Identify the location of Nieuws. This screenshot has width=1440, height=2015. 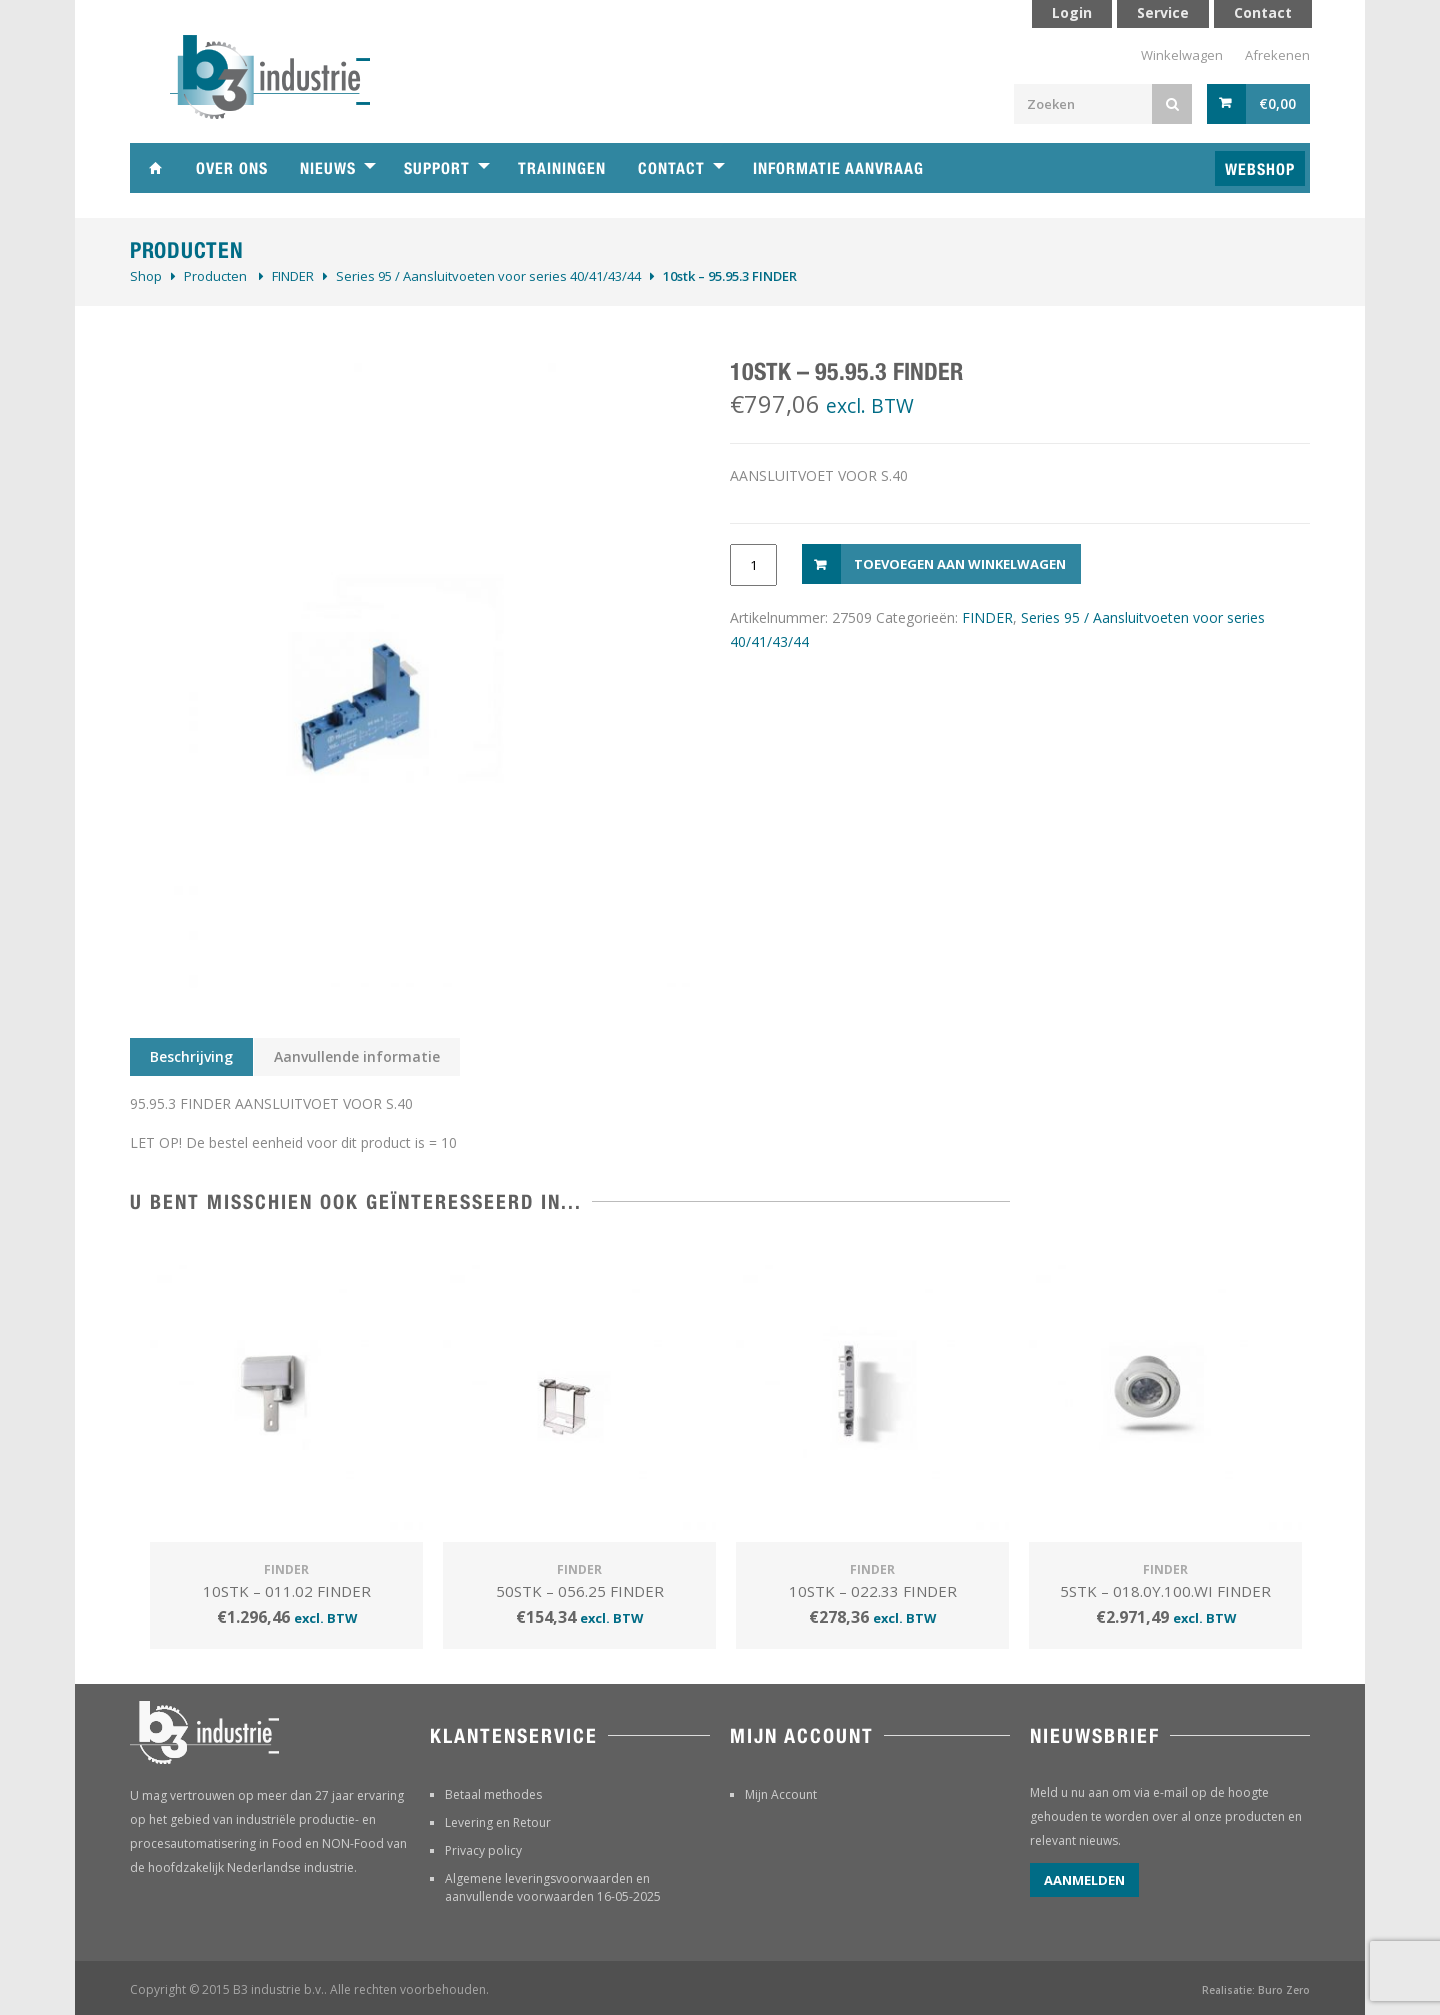
(328, 168).